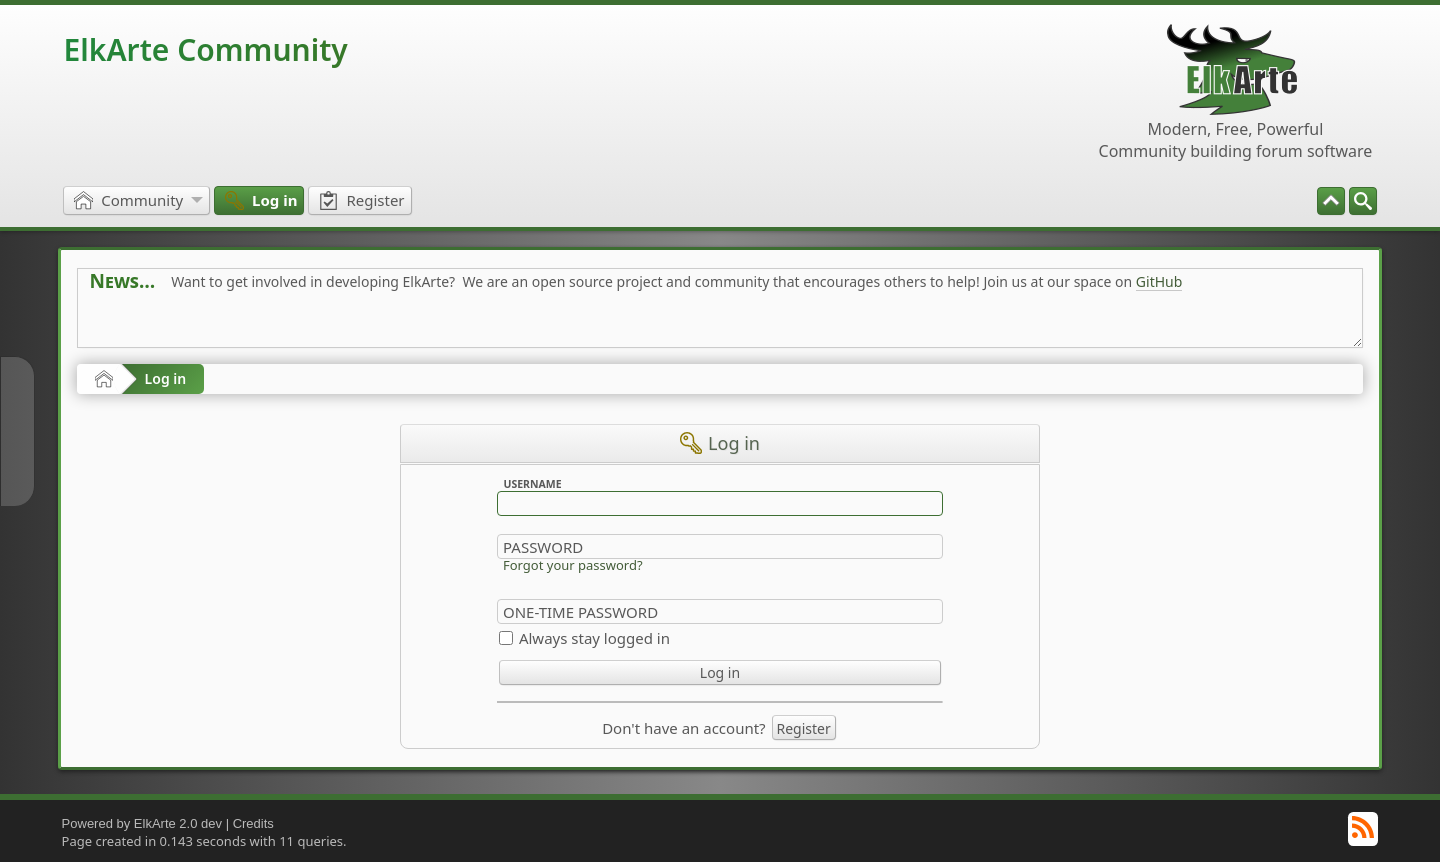 The height and width of the screenshot is (862, 1440). Describe the element at coordinates (253, 823) in the screenshot. I see `Credits` at that location.